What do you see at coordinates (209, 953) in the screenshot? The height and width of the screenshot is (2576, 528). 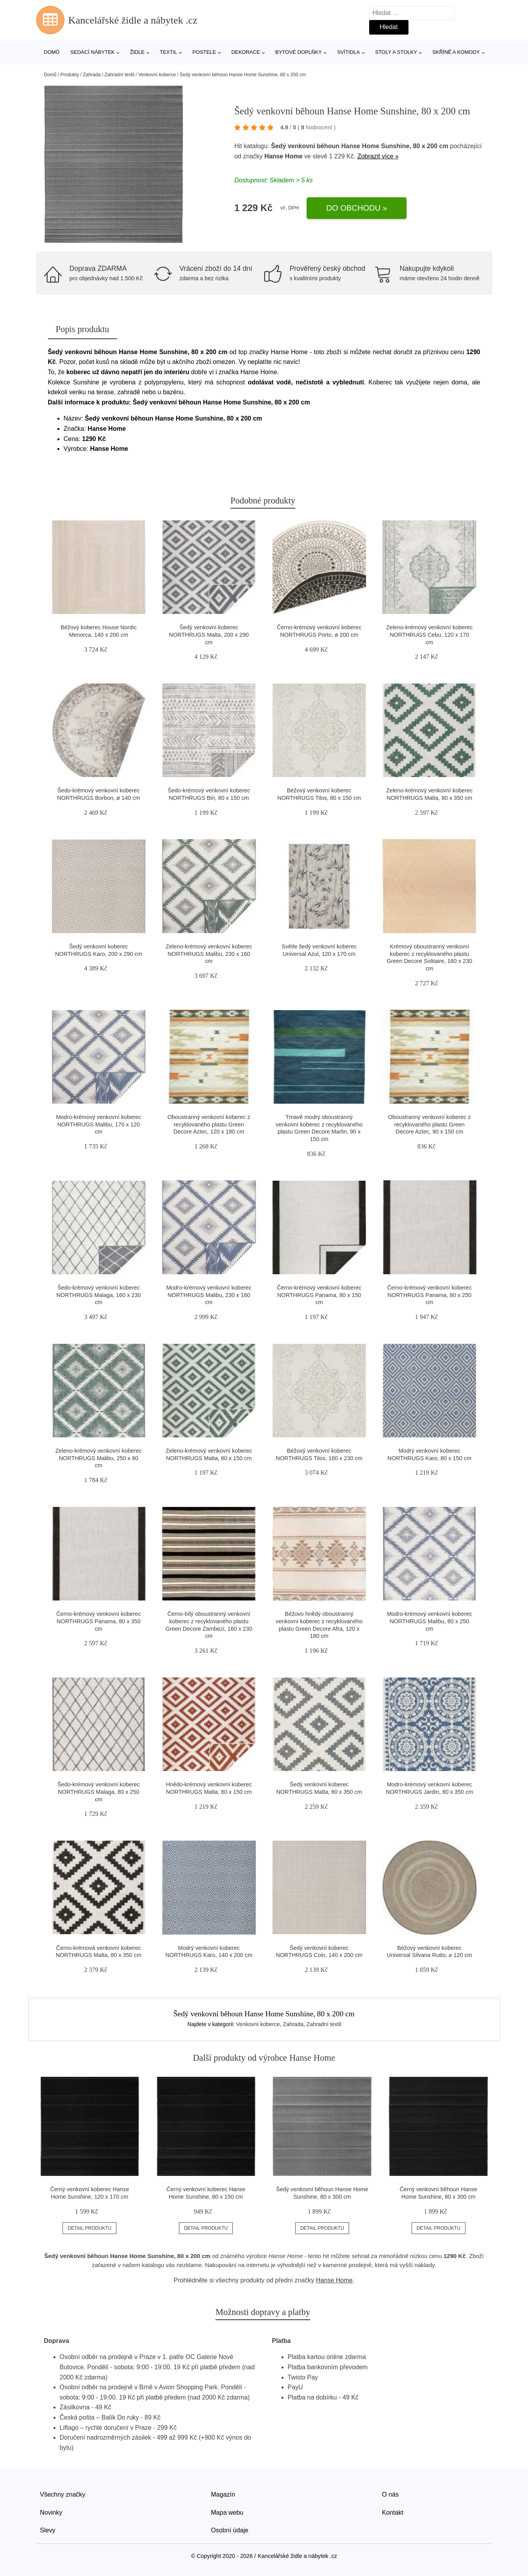 I see `Zeleno-krémový venkovní koberec NORTHRUGS Malibu, 230 x 160 cm` at bounding box center [209, 953].